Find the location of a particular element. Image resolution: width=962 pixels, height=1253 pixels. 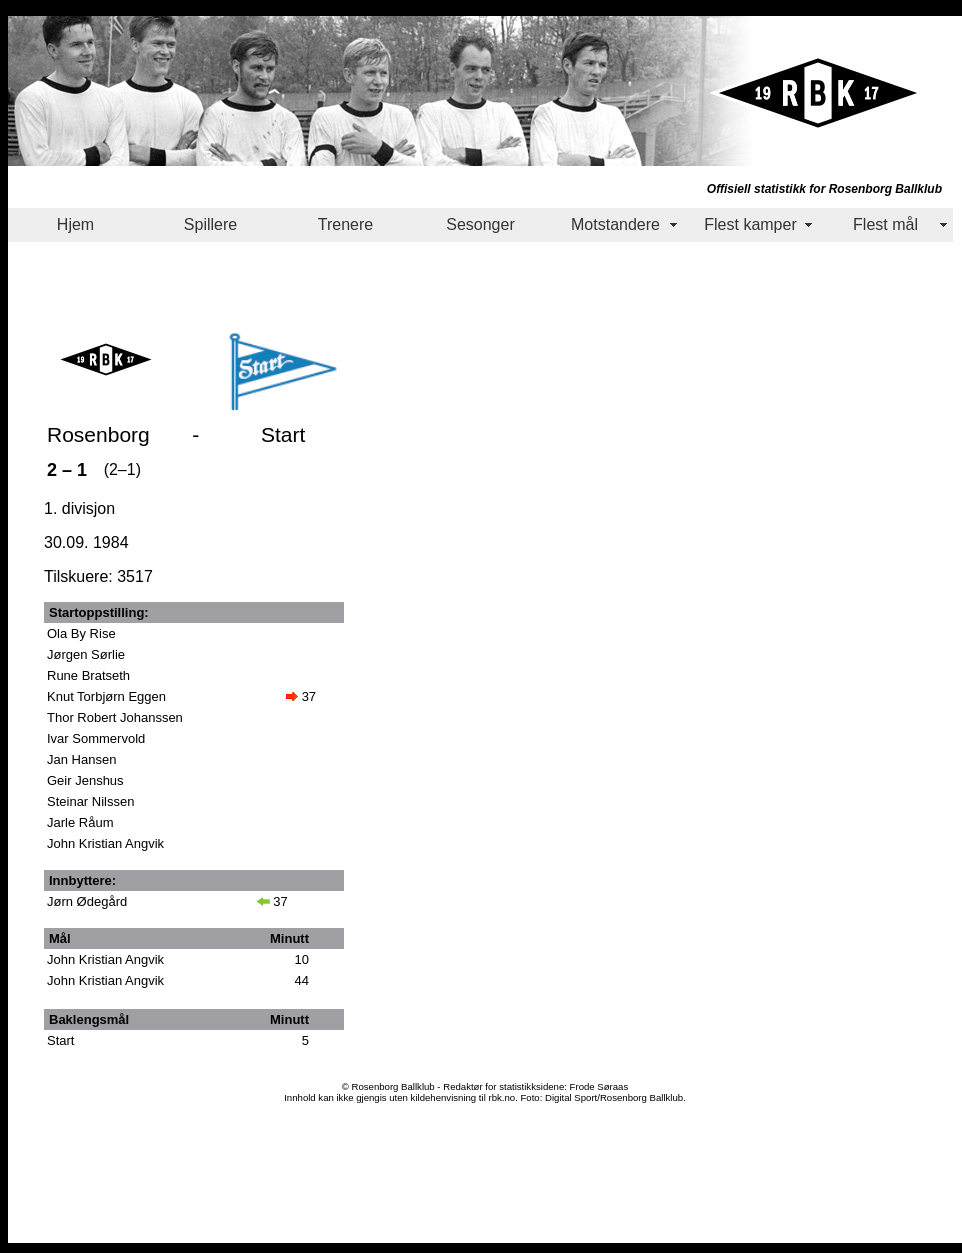

Knut Torbjørn Eggen is located at coordinates (106, 696).